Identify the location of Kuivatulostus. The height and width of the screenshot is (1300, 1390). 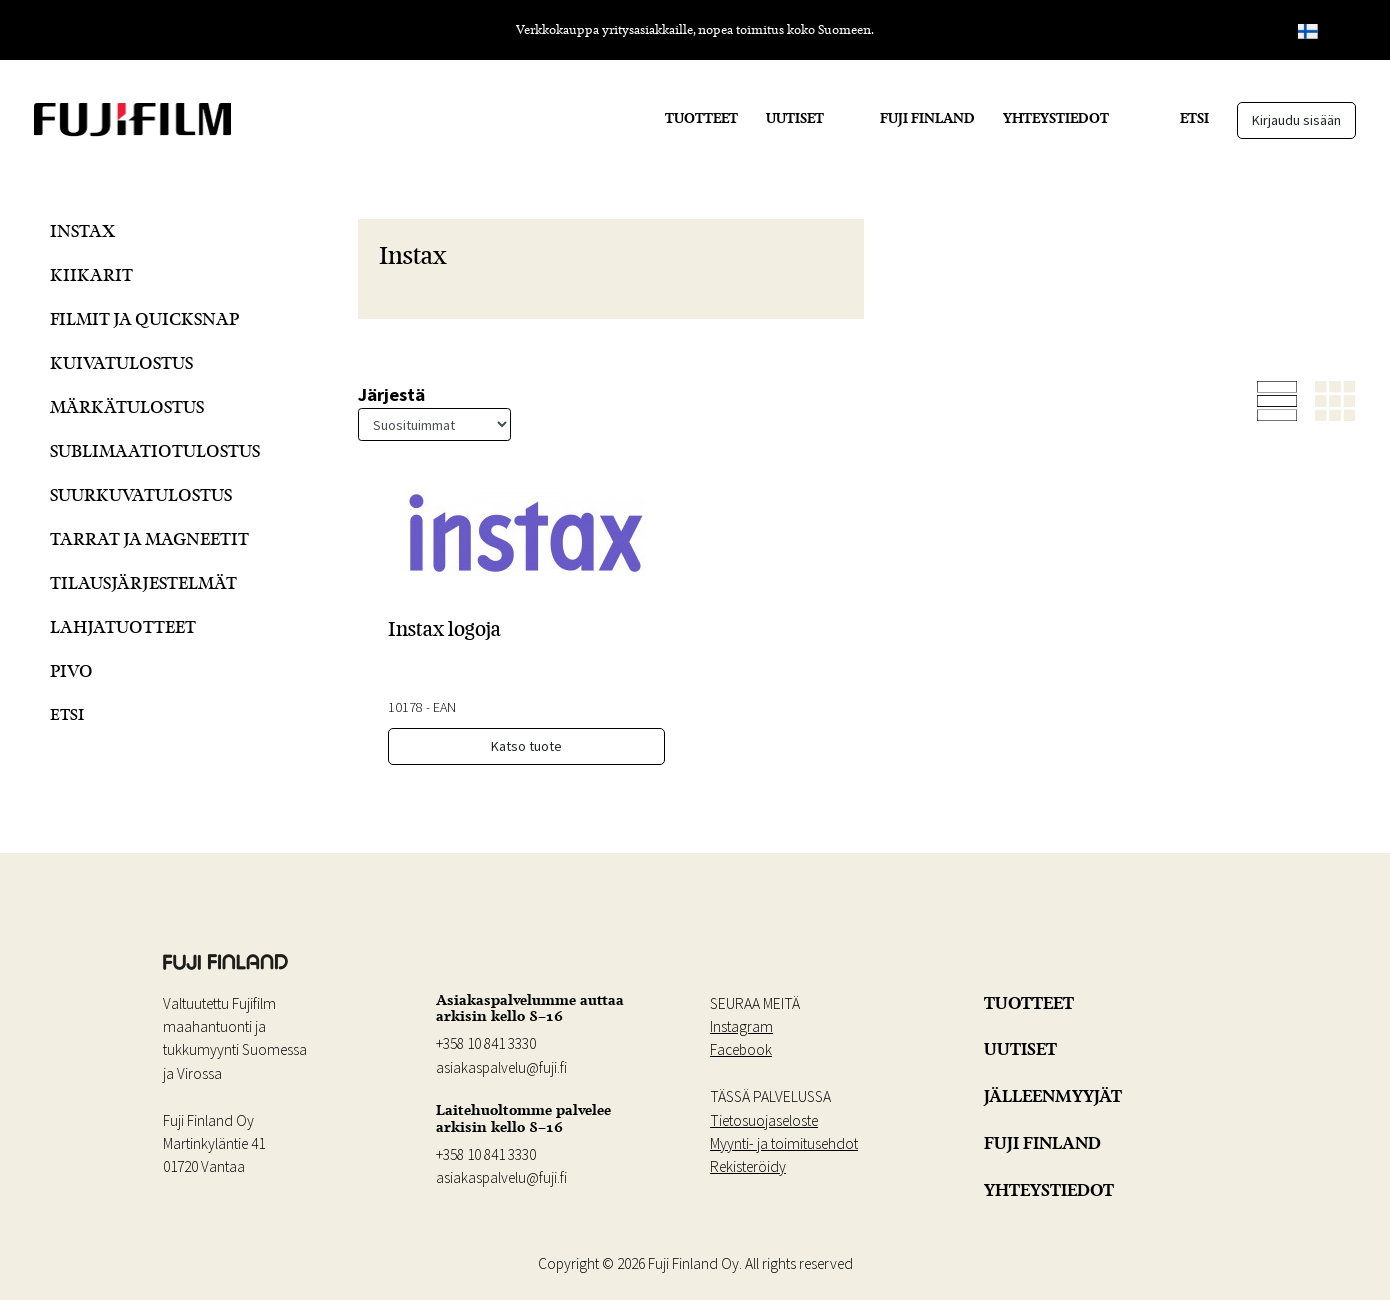
(121, 362).